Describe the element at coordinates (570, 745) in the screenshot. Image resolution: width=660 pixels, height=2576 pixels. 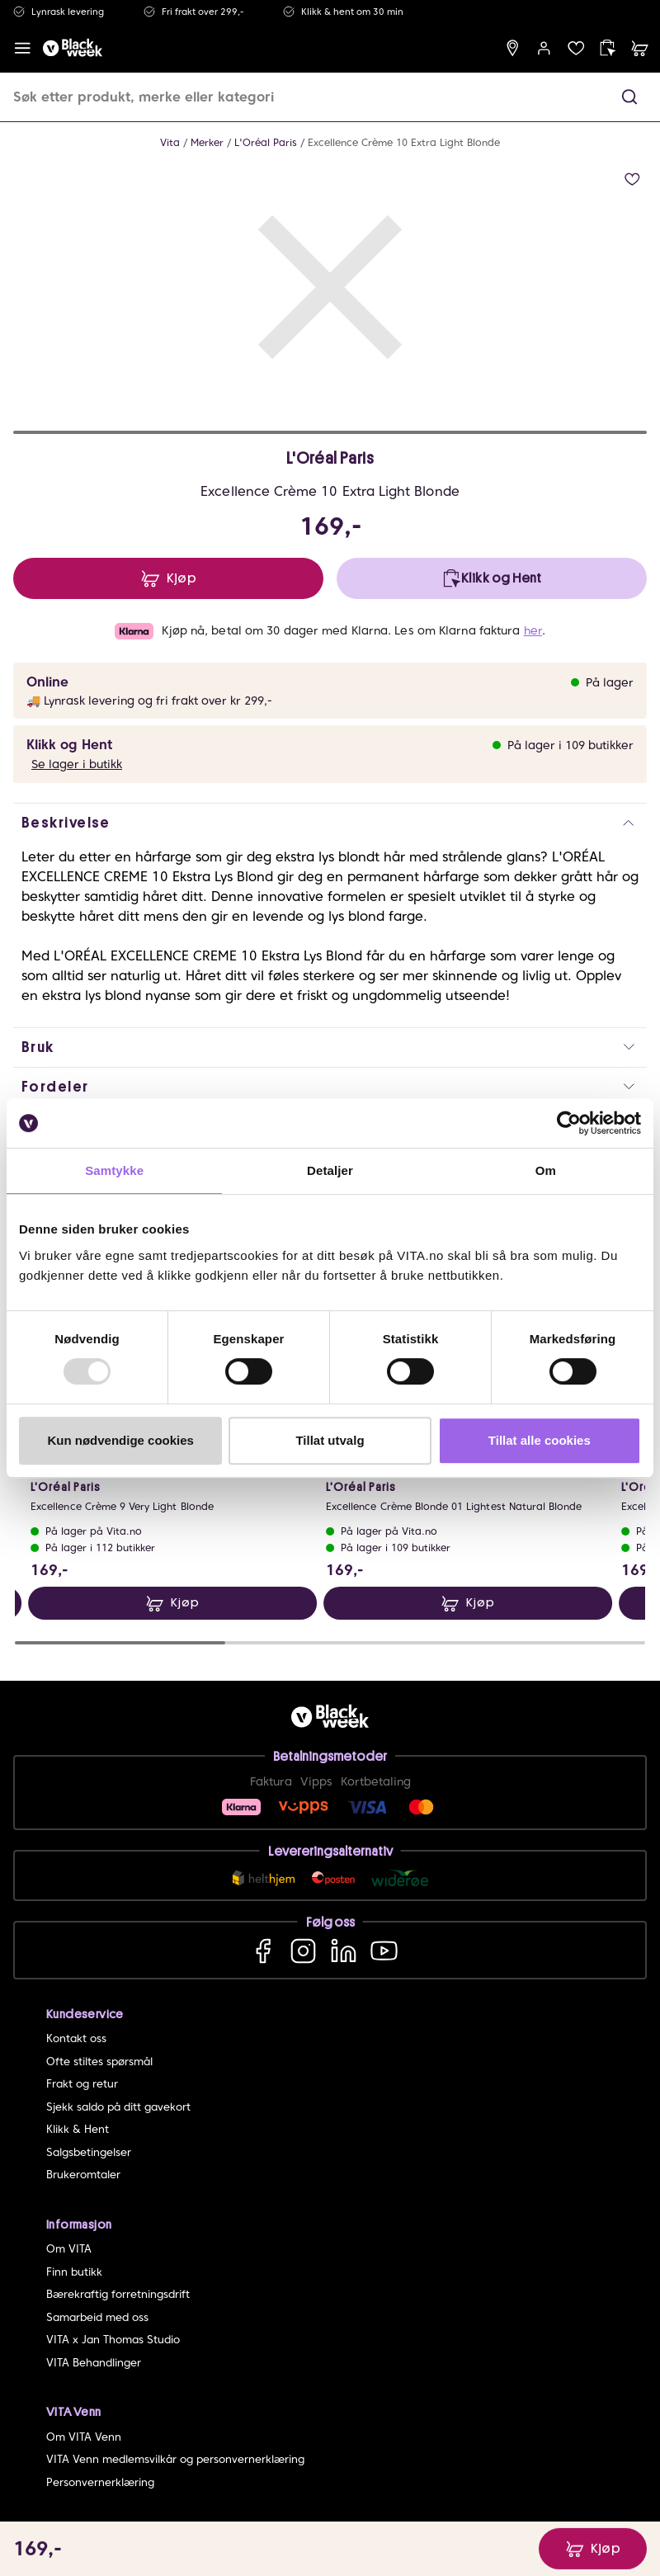
I see `På lager i 109 butikker` at that location.